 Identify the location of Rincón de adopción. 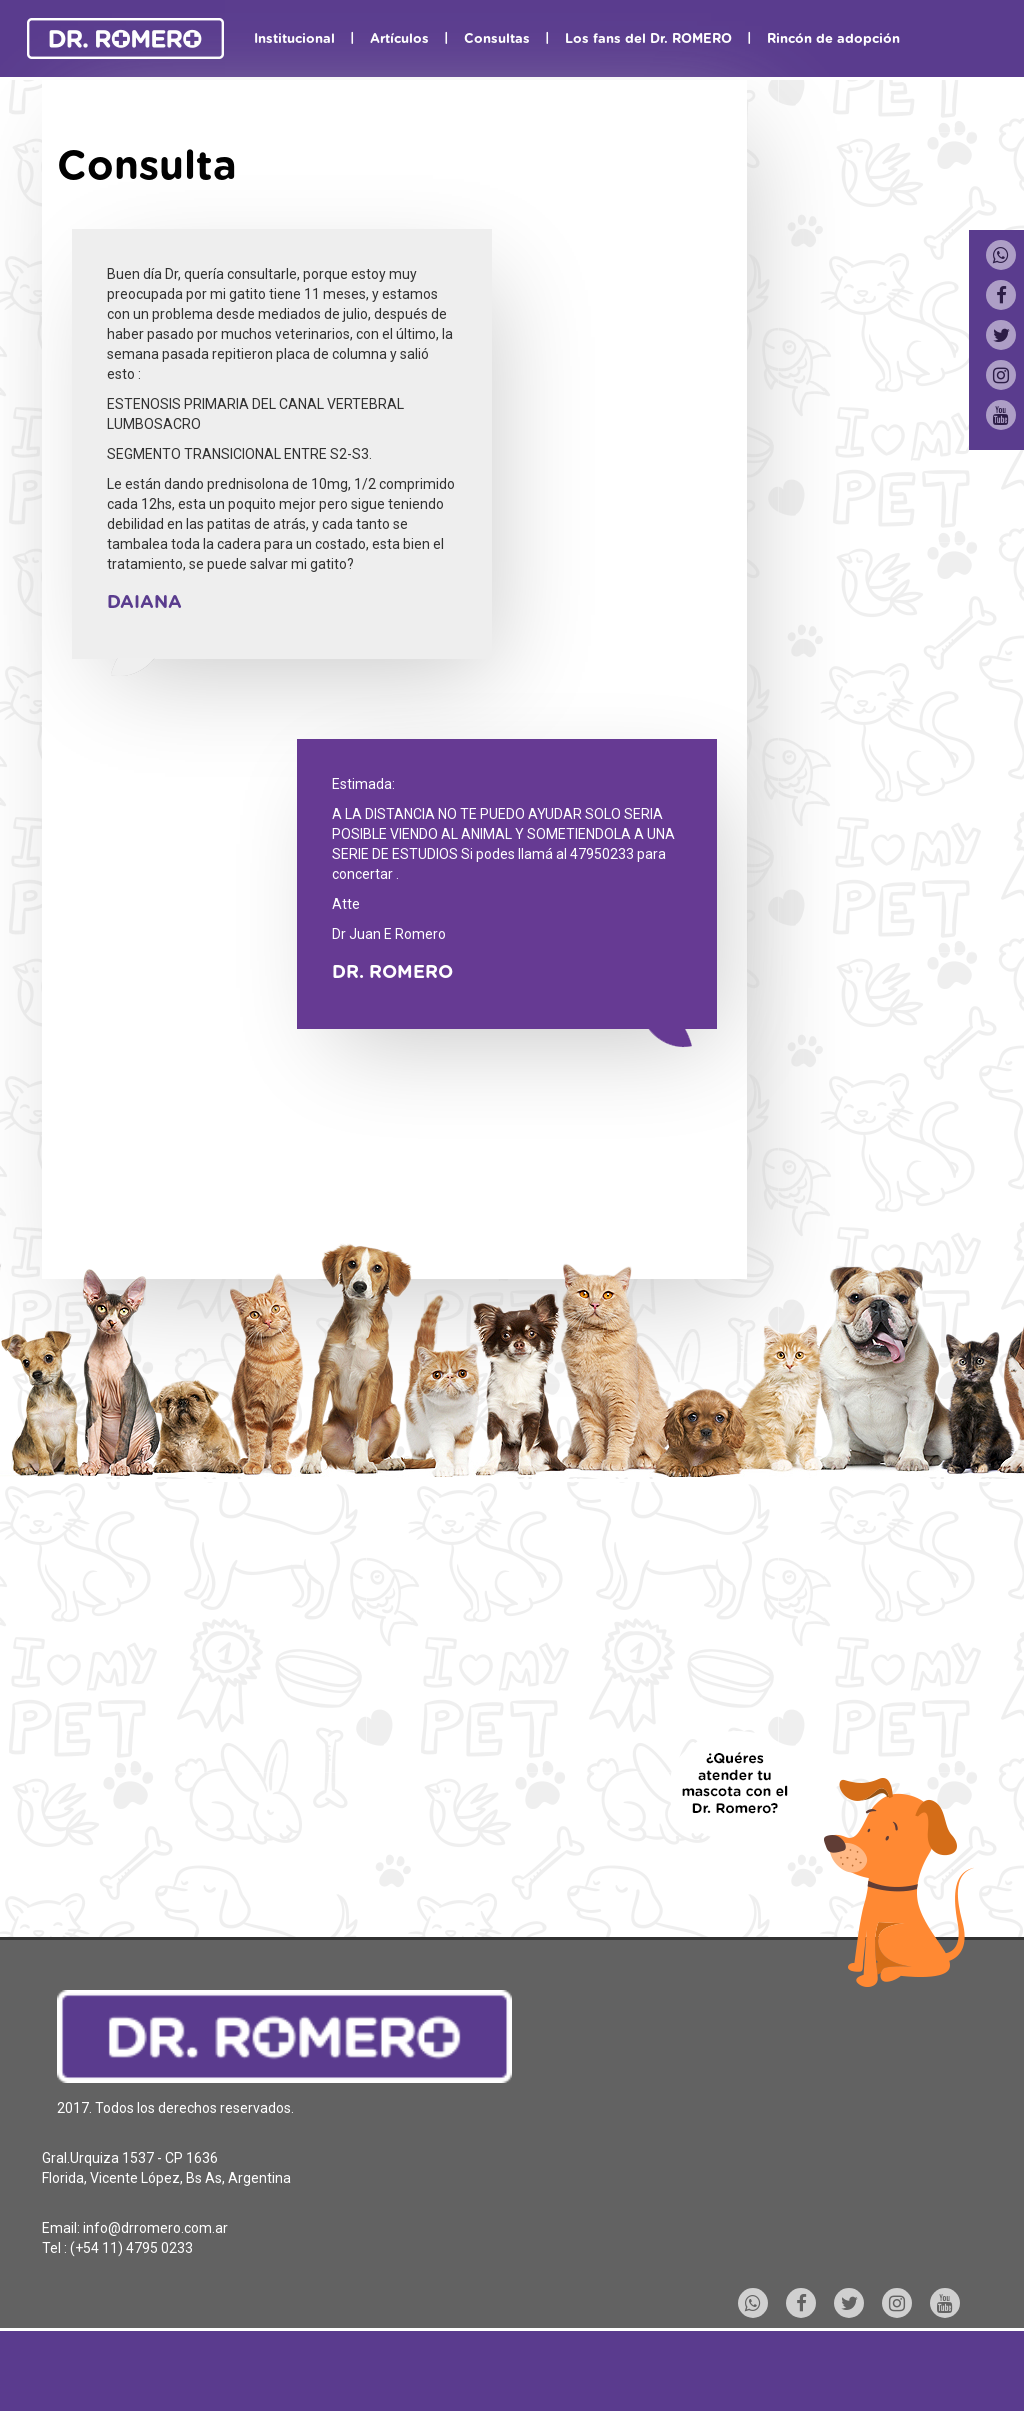
(833, 39).